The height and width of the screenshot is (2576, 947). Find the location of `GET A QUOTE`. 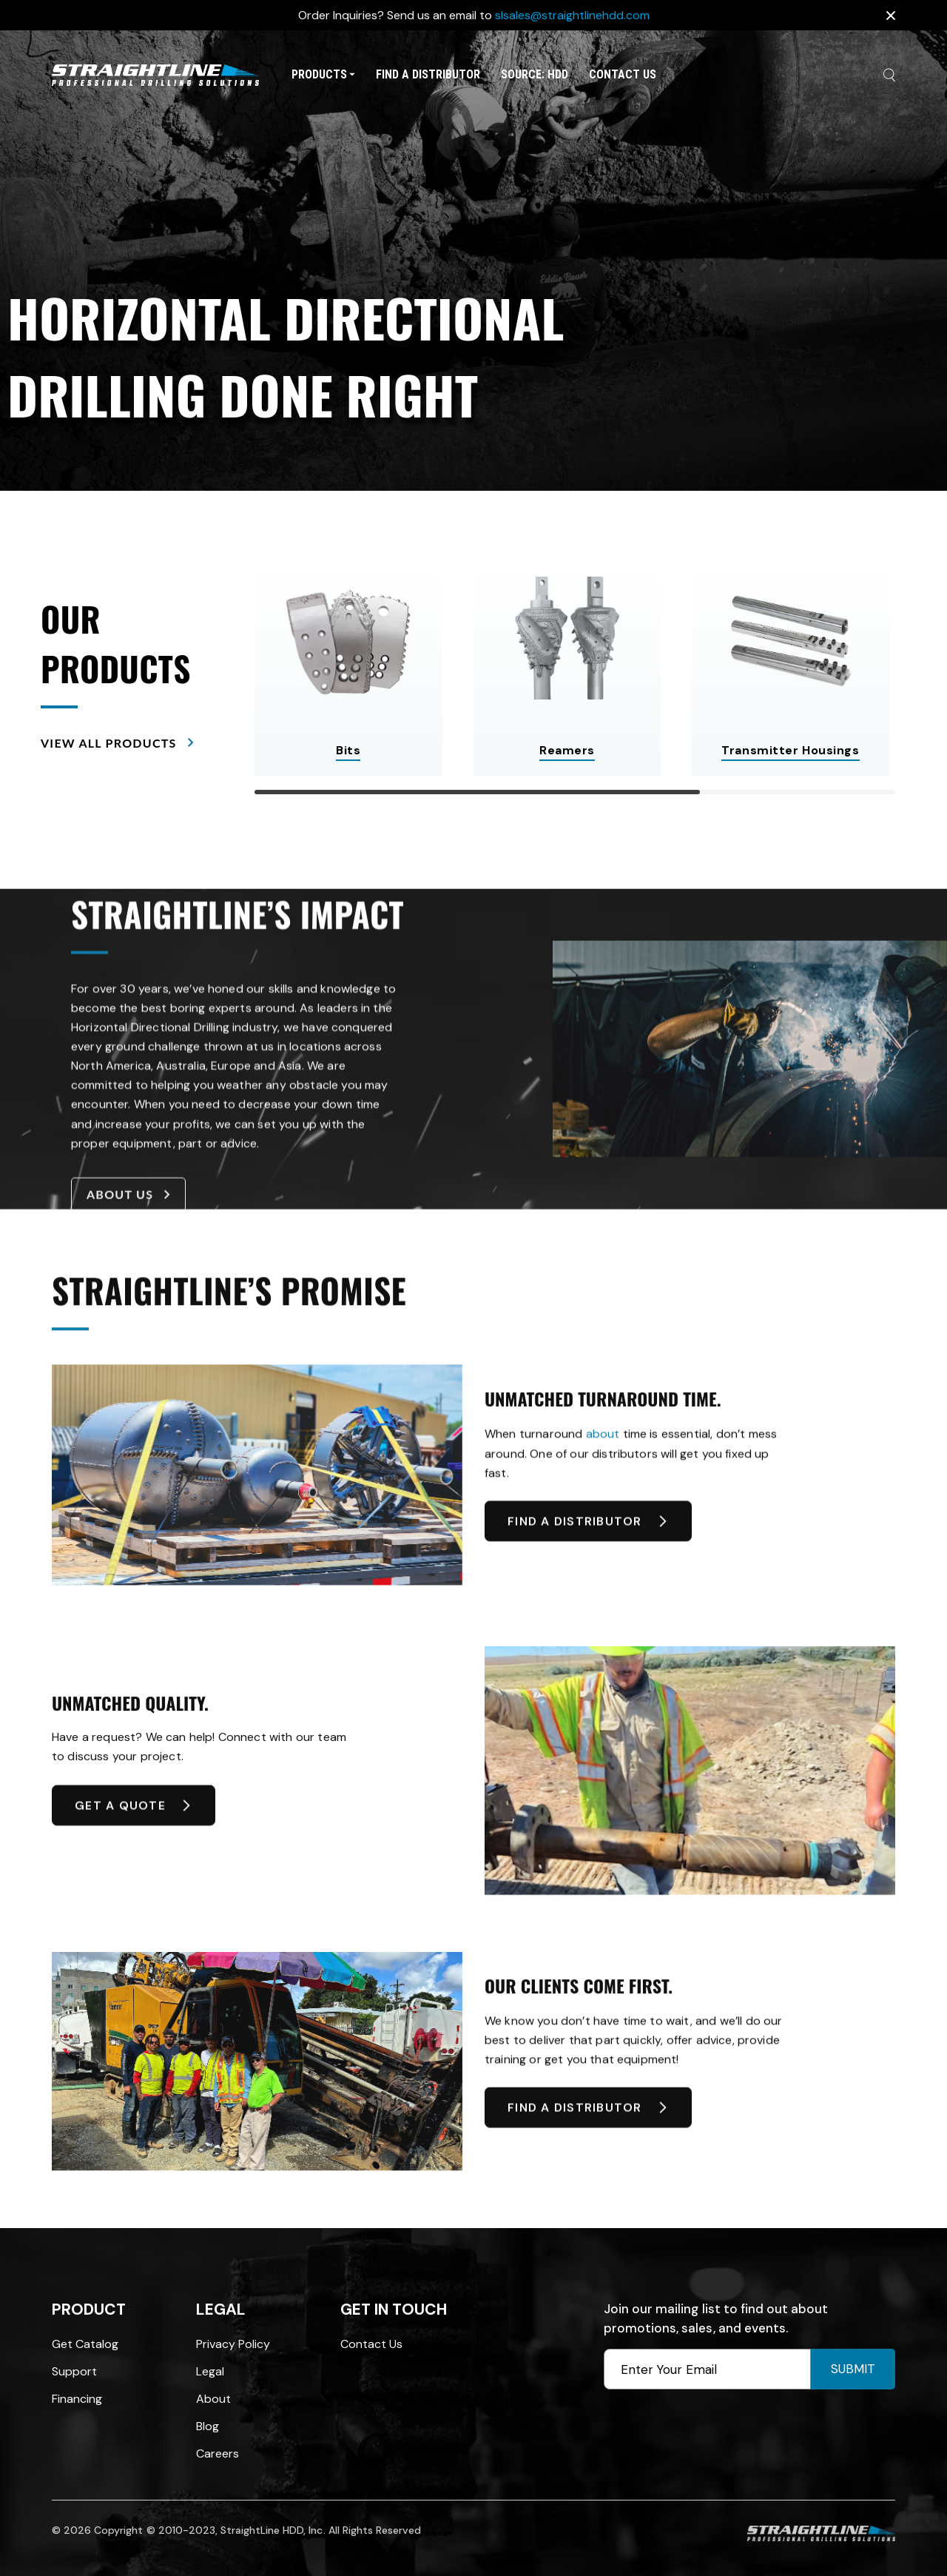

GET A QUOTE is located at coordinates (133, 1829).